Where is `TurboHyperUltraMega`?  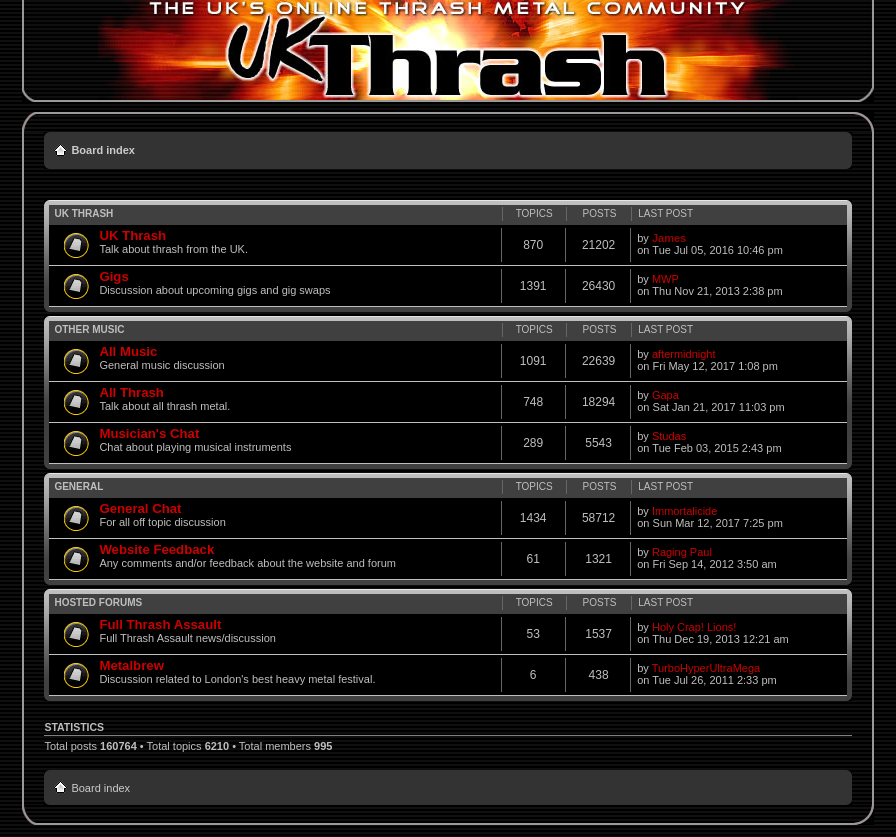
TurboHyperUltraMega is located at coordinates (706, 668).